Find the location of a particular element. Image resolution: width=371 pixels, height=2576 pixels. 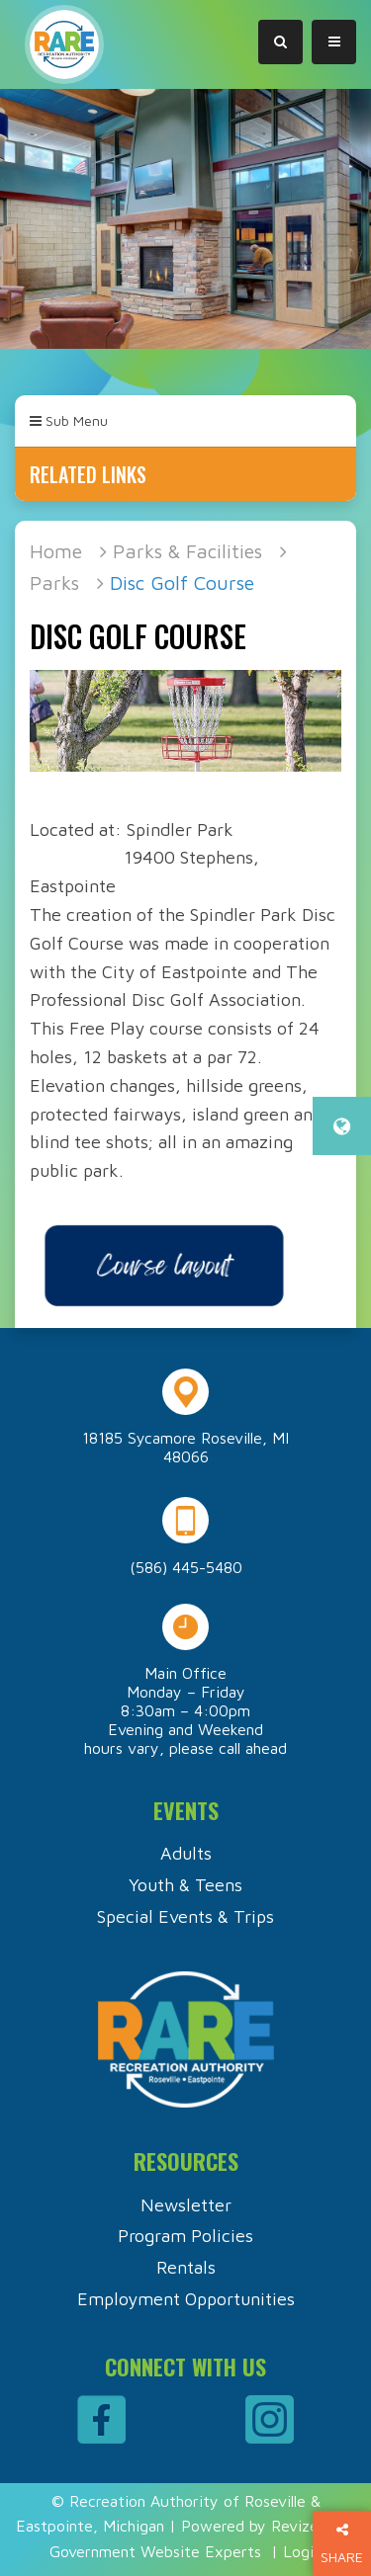

Revize. is located at coordinates (296, 2525).